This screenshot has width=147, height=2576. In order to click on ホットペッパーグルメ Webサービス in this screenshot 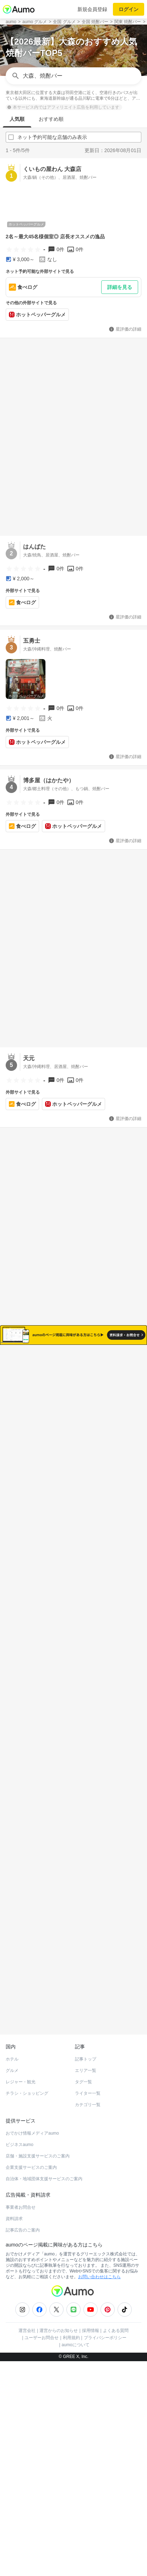, I will do `click(64, 2002)`.